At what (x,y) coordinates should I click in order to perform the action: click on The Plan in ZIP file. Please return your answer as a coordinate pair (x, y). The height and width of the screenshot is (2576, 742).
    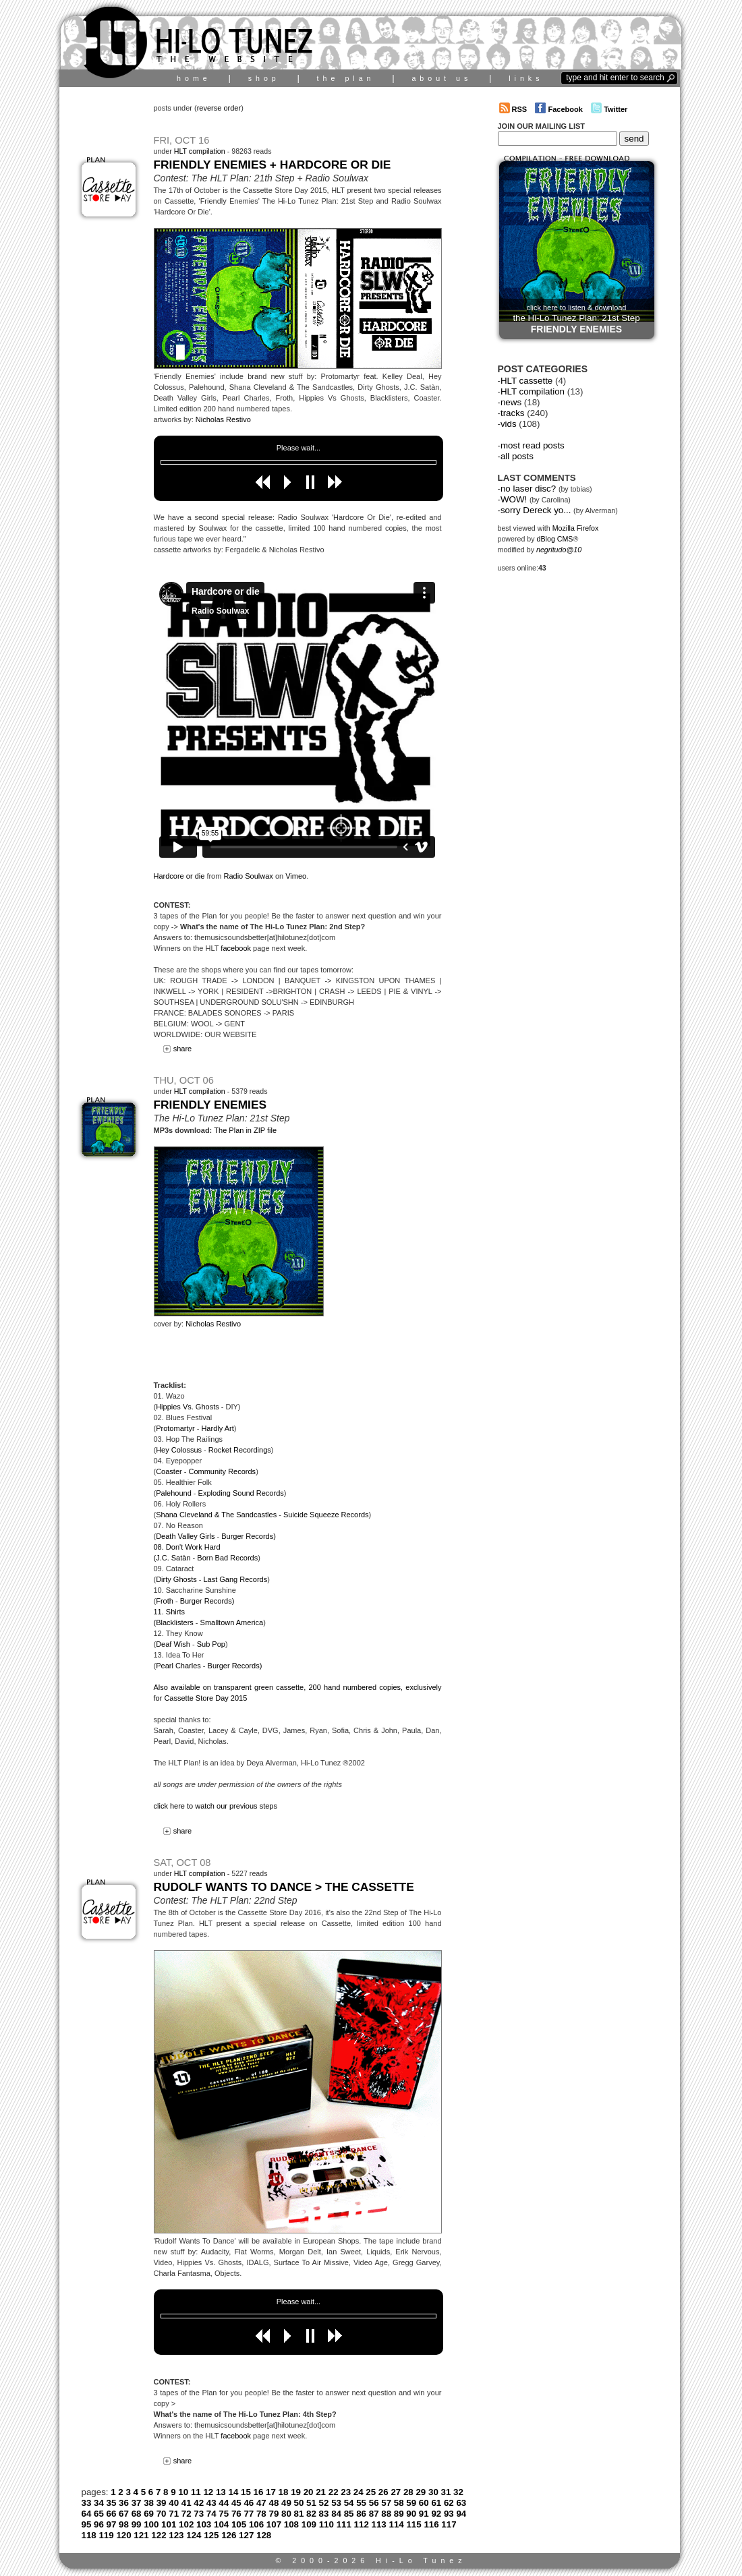
    Looking at the image, I should click on (245, 1130).